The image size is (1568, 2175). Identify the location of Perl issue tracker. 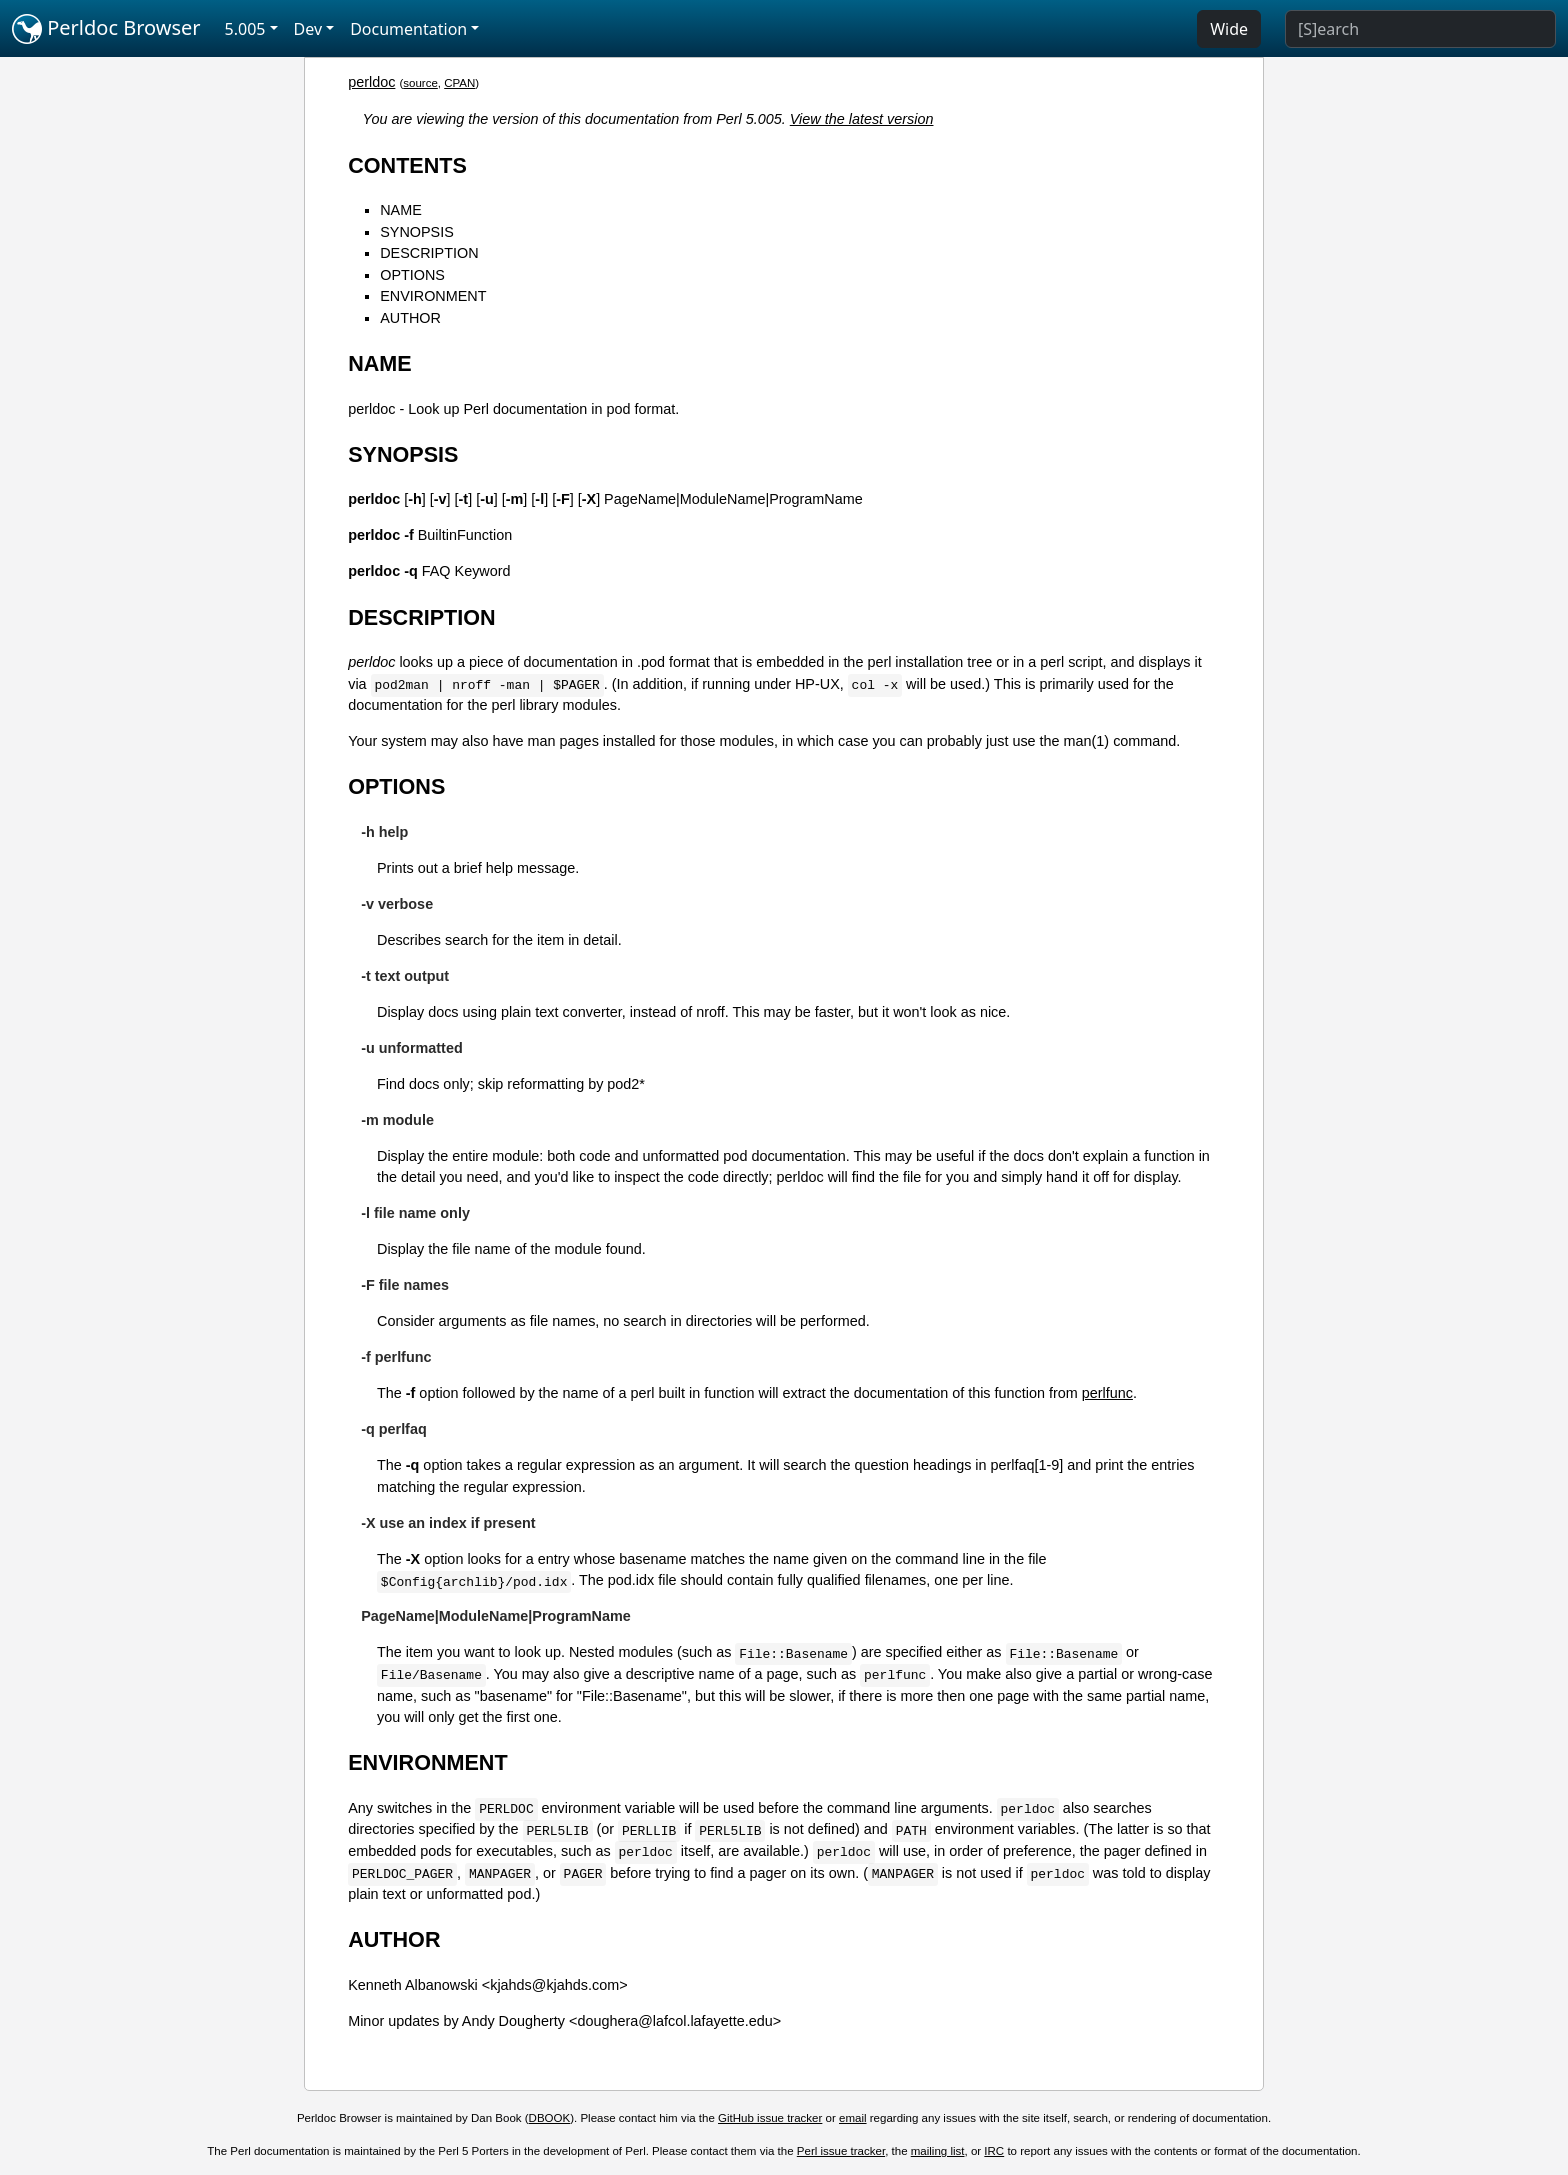
(841, 2151).